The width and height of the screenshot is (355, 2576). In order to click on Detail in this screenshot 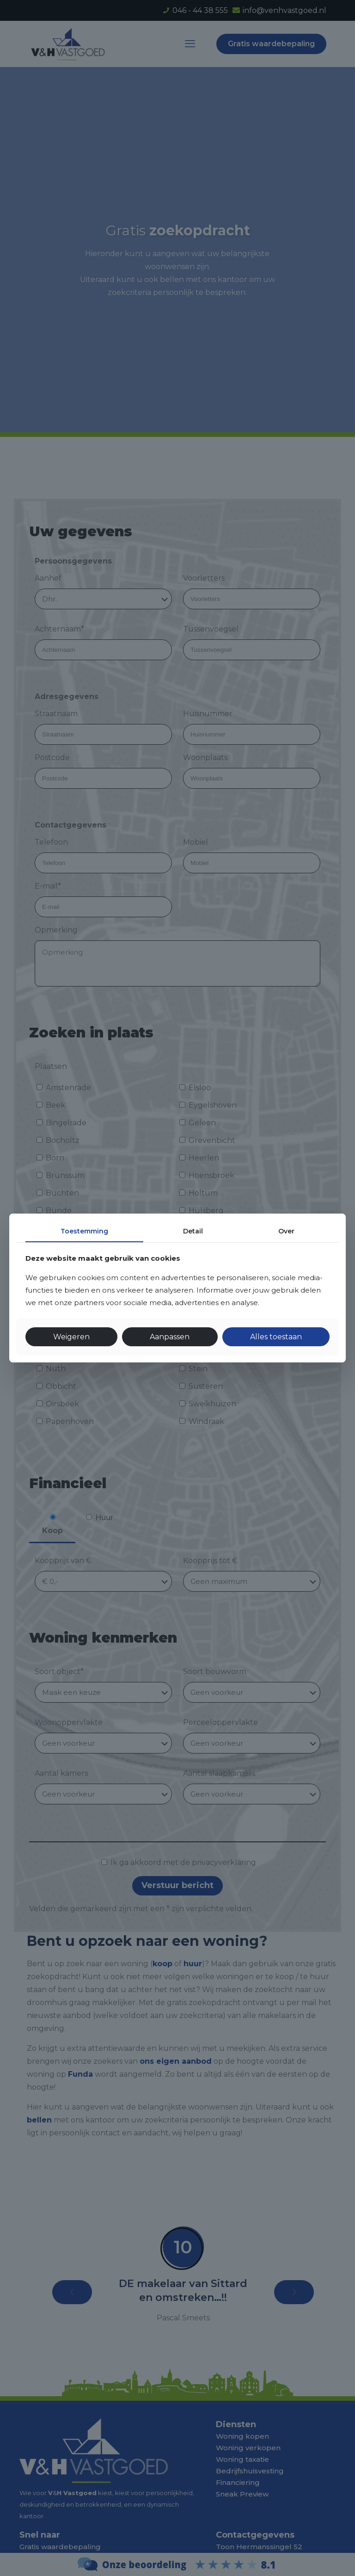, I will do `click(193, 1231)`.